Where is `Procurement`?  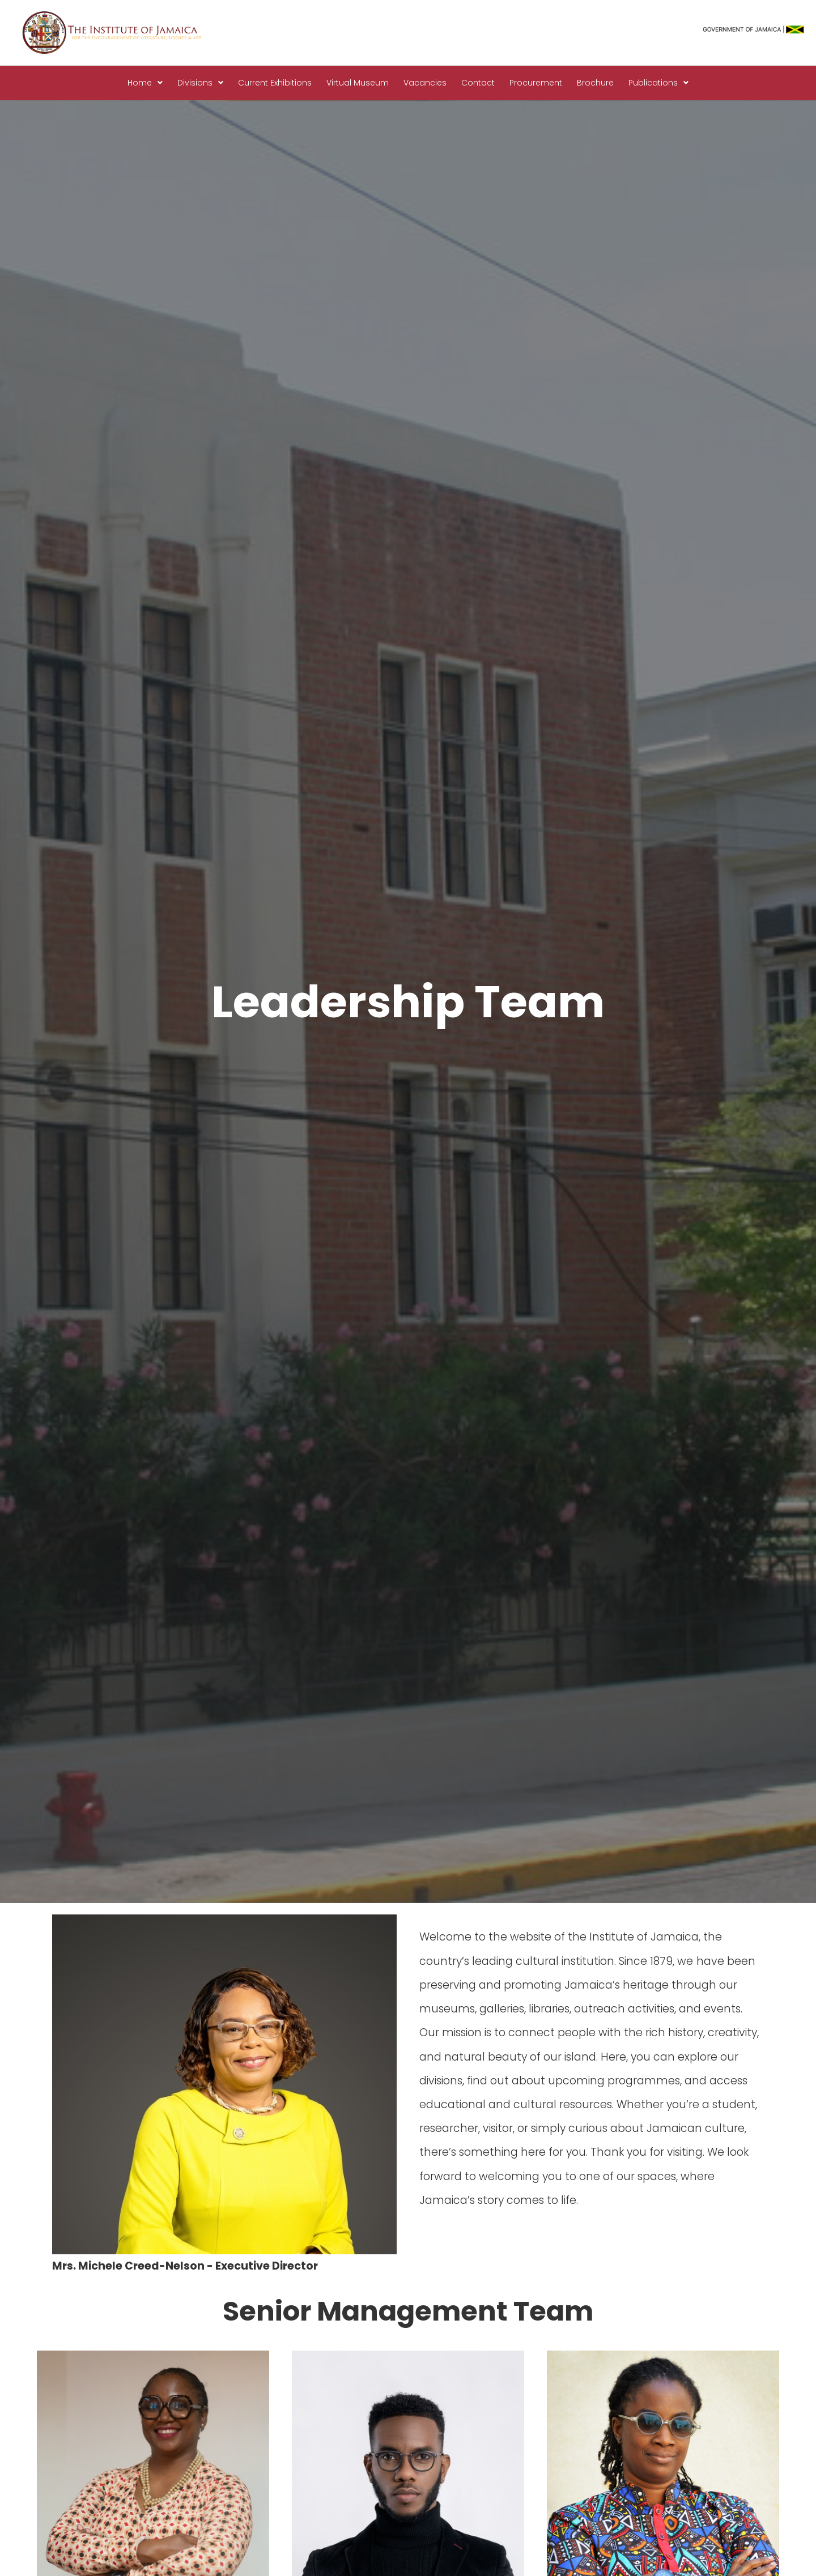
Procurement is located at coordinates (535, 82).